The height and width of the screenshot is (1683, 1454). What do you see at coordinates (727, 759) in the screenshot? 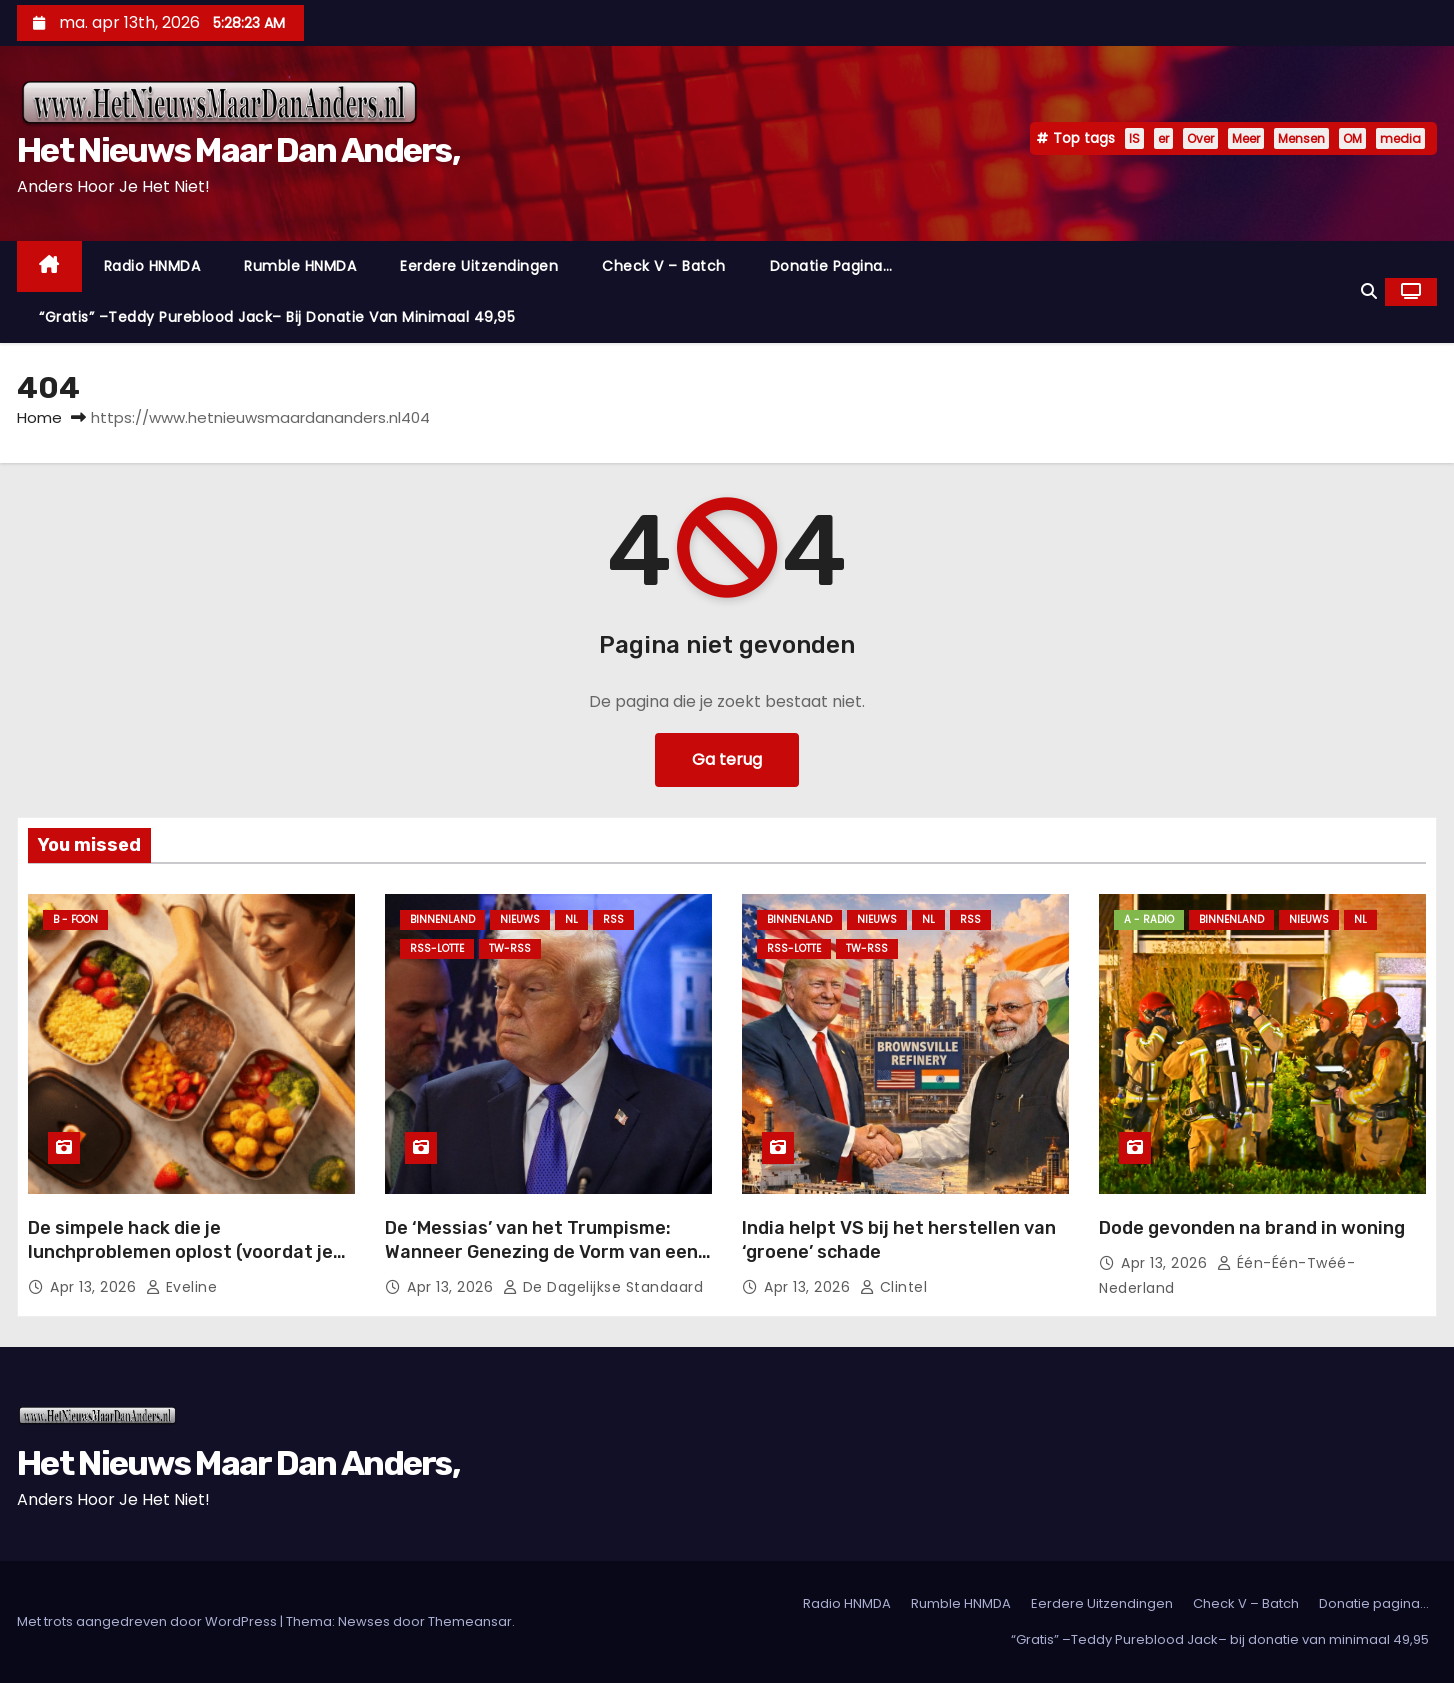
I see `Ga terug` at bounding box center [727, 759].